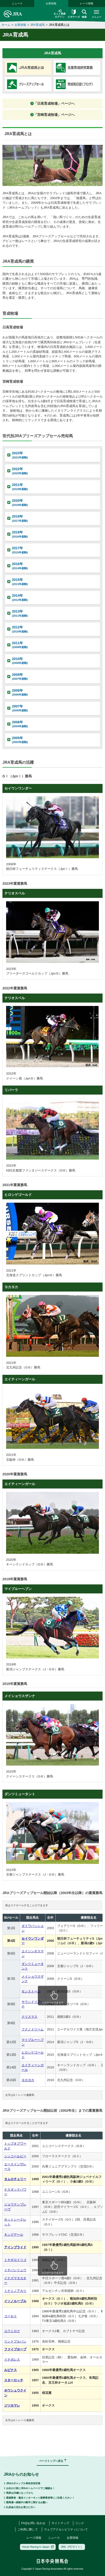 The image size is (105, 2576). What do you see at coordinates (13, 2234) in the screenshot?
I see `キングデール` at bounding box center [13, 2234].